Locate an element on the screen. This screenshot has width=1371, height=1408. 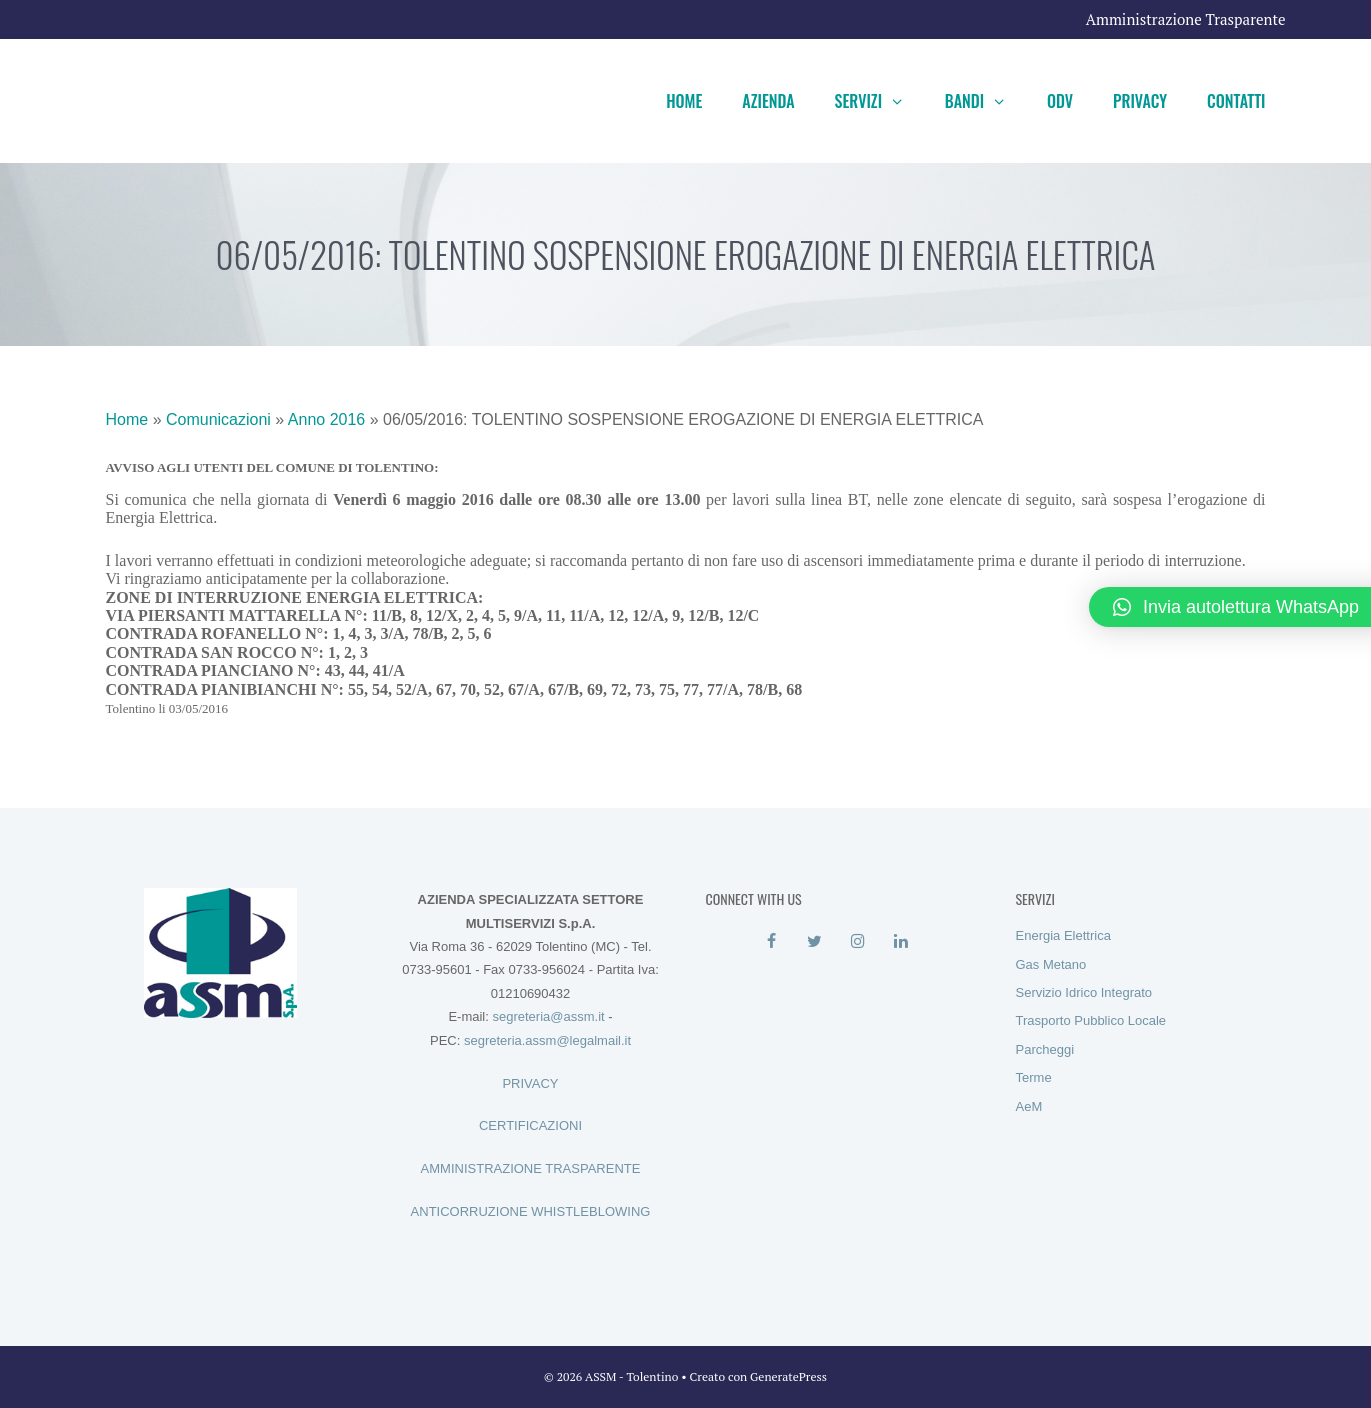
AeM is located at coordinates (1029, 1106).